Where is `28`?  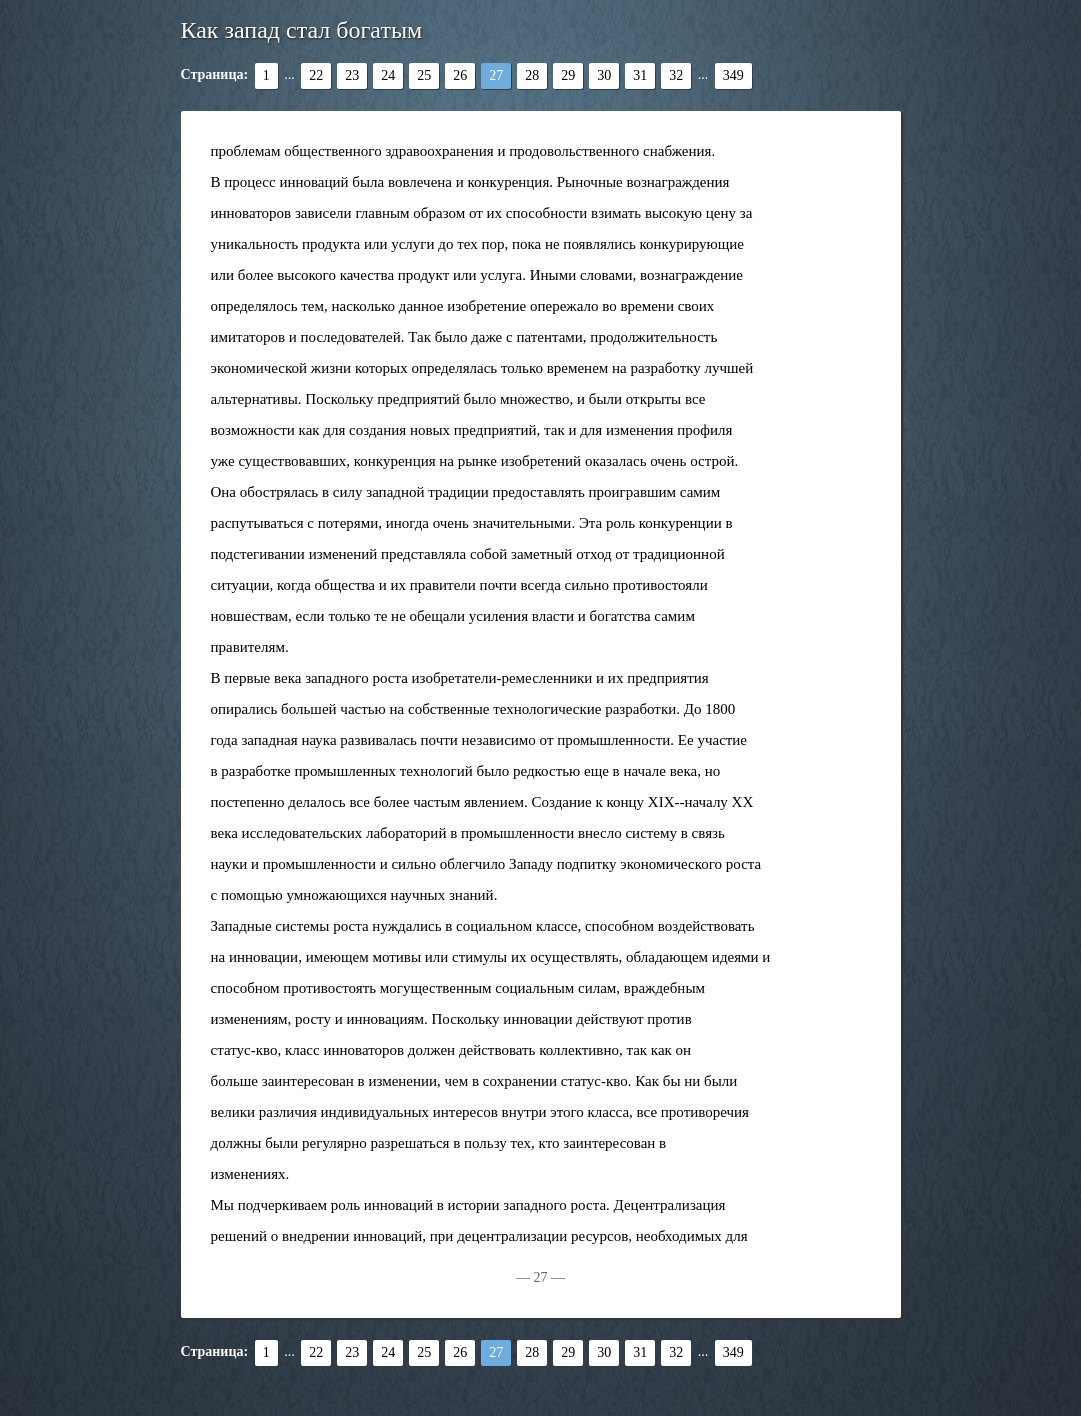
28 is located at coordinates (532, 75).